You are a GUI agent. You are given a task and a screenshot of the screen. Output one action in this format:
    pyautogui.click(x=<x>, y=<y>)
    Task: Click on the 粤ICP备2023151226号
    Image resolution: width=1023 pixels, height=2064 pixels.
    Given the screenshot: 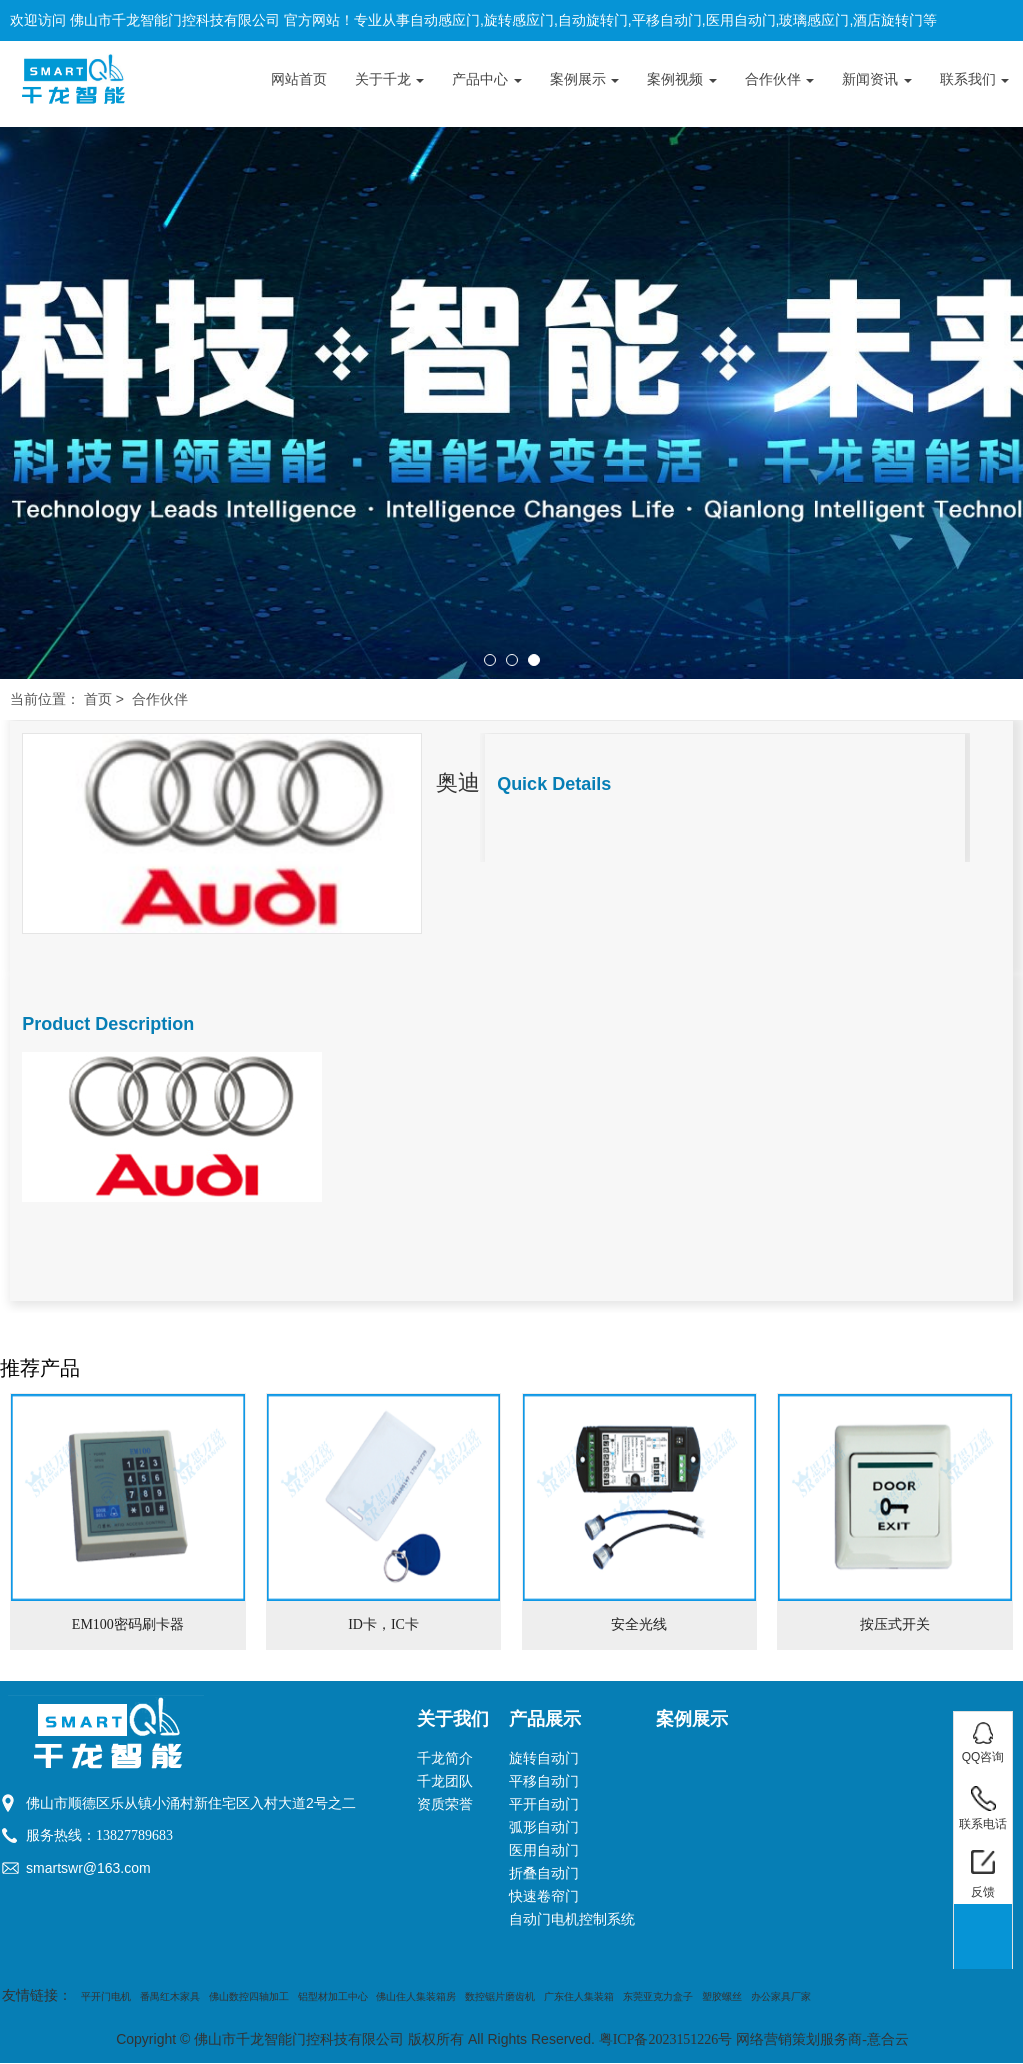 What is the action you would take?
    pyautogui.click(x=666, y=2039)
    